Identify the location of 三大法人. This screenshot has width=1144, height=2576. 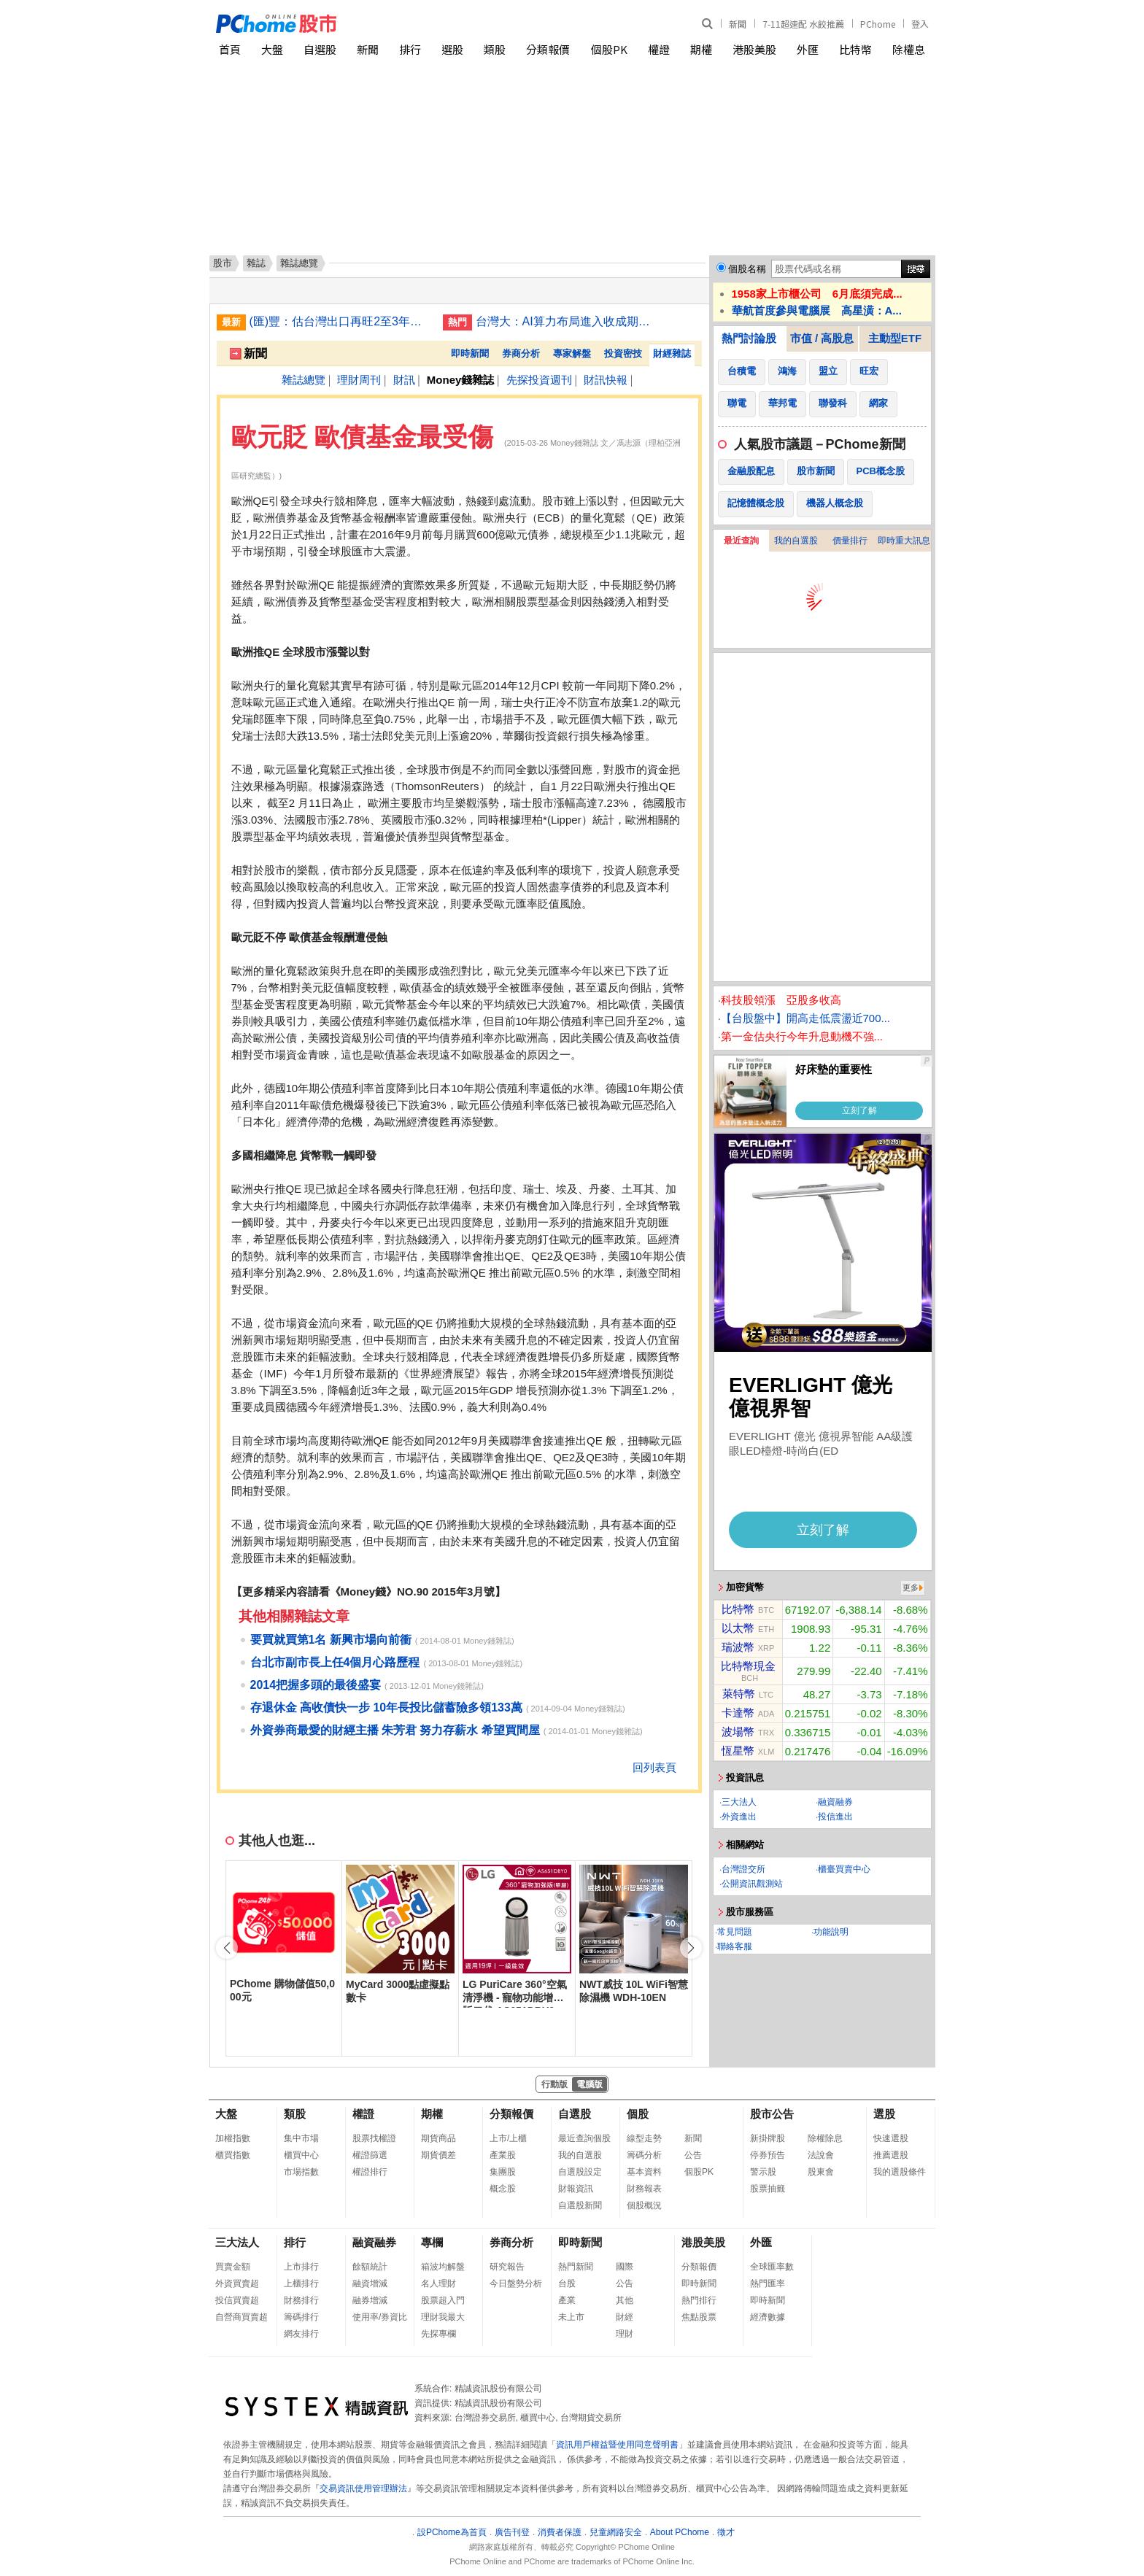
(739, 1802).